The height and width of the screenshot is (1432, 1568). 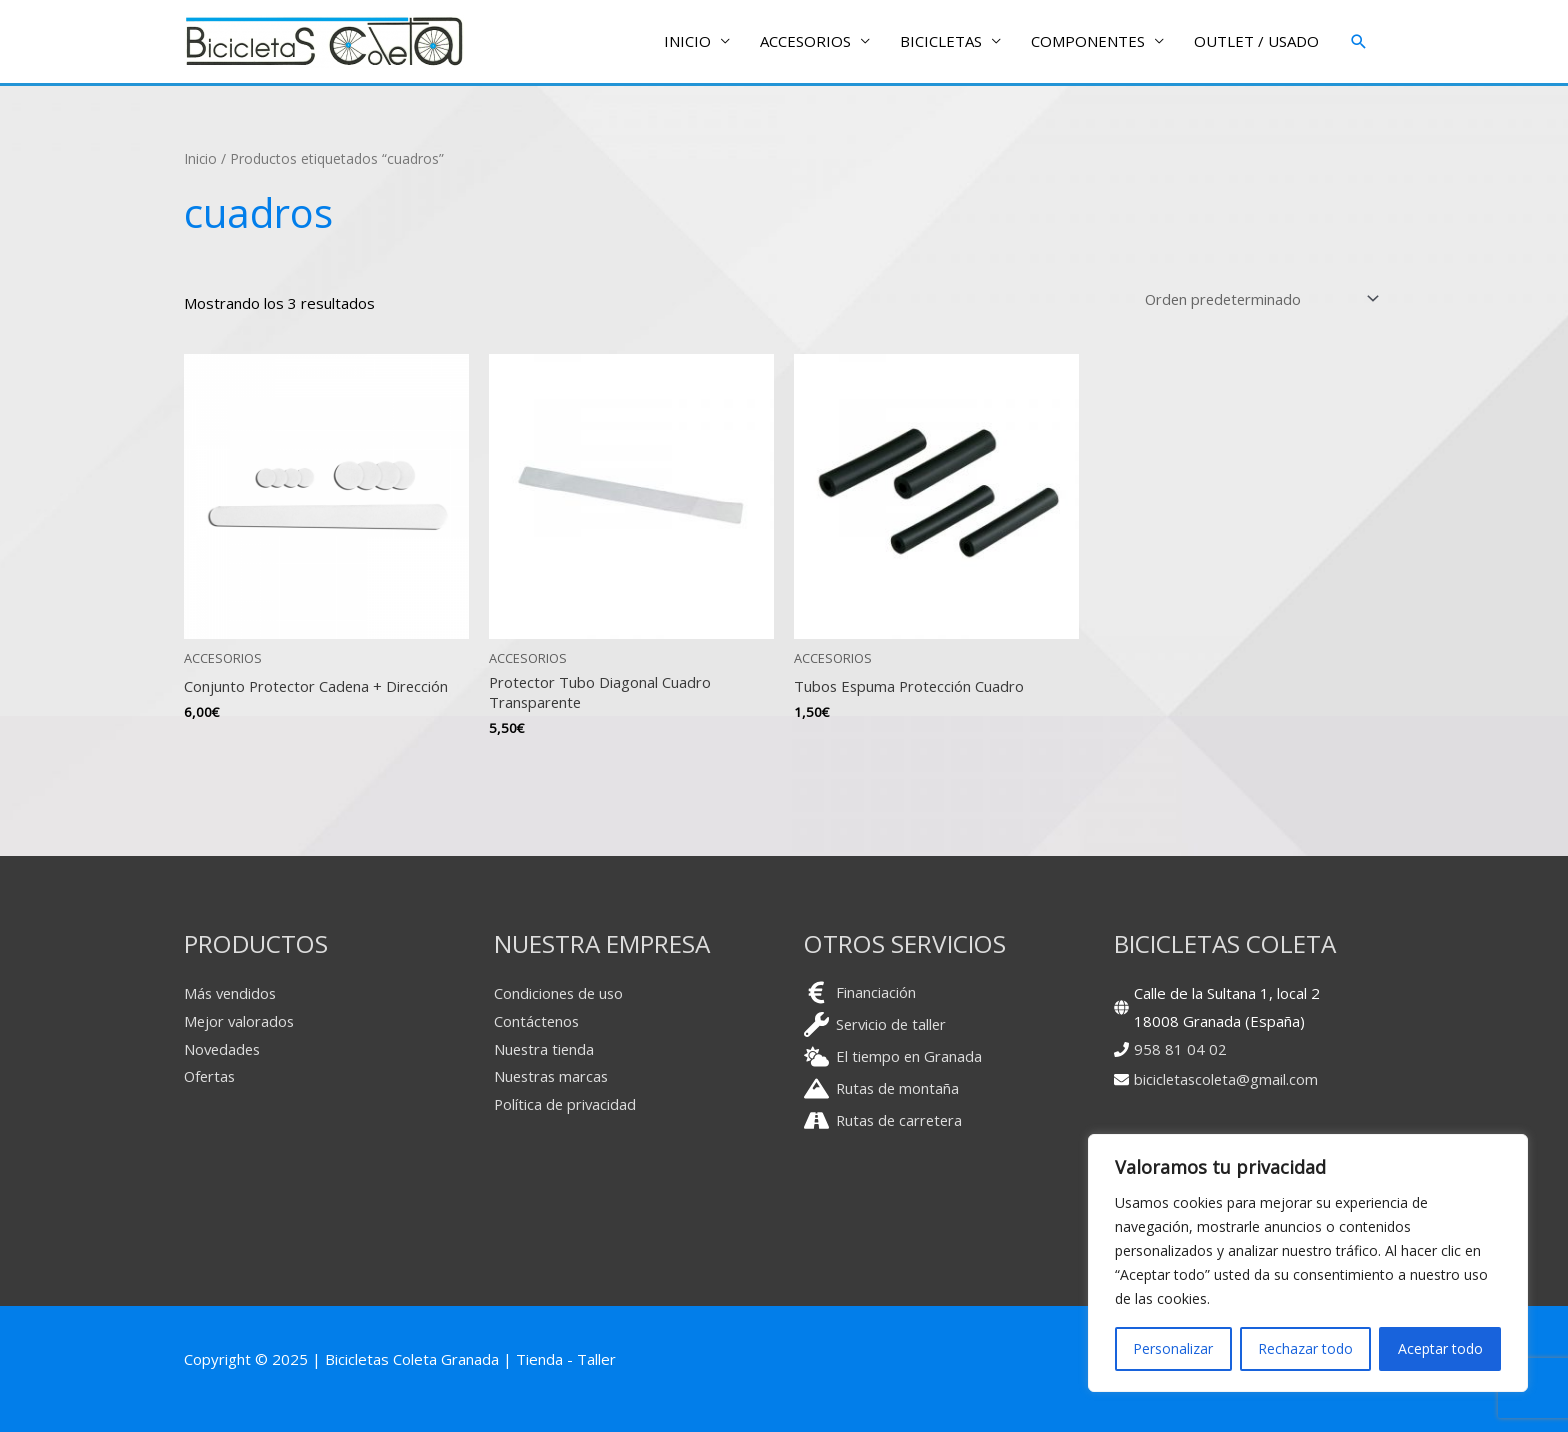 I want to click on [wrench], so click(x=877, y=1025).